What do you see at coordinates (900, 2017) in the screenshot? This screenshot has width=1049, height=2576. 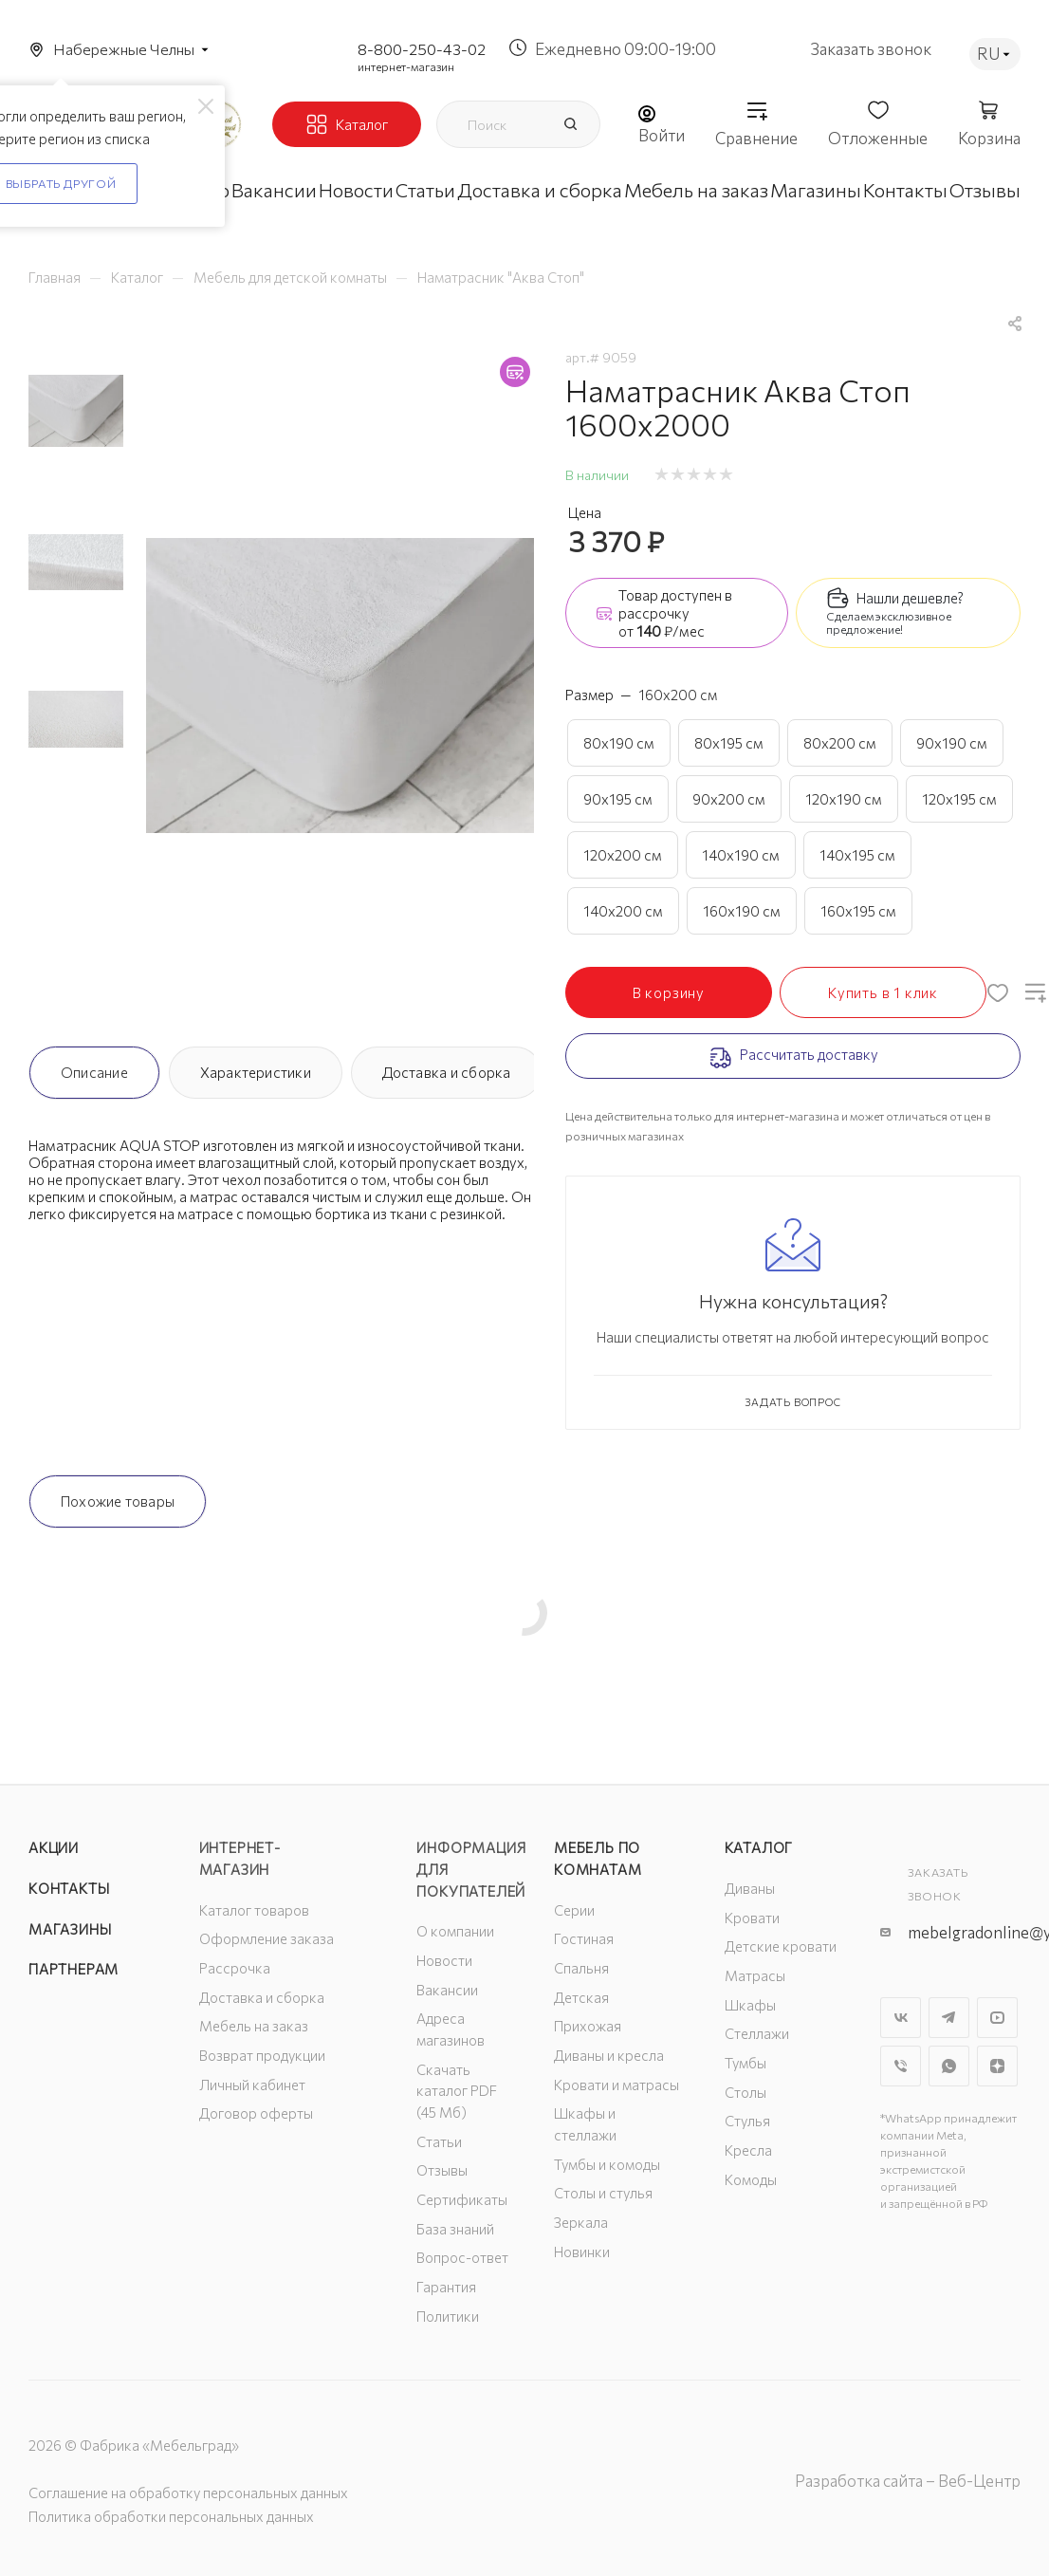 I see `Вконтакте` at bounding box center [900, 2017].